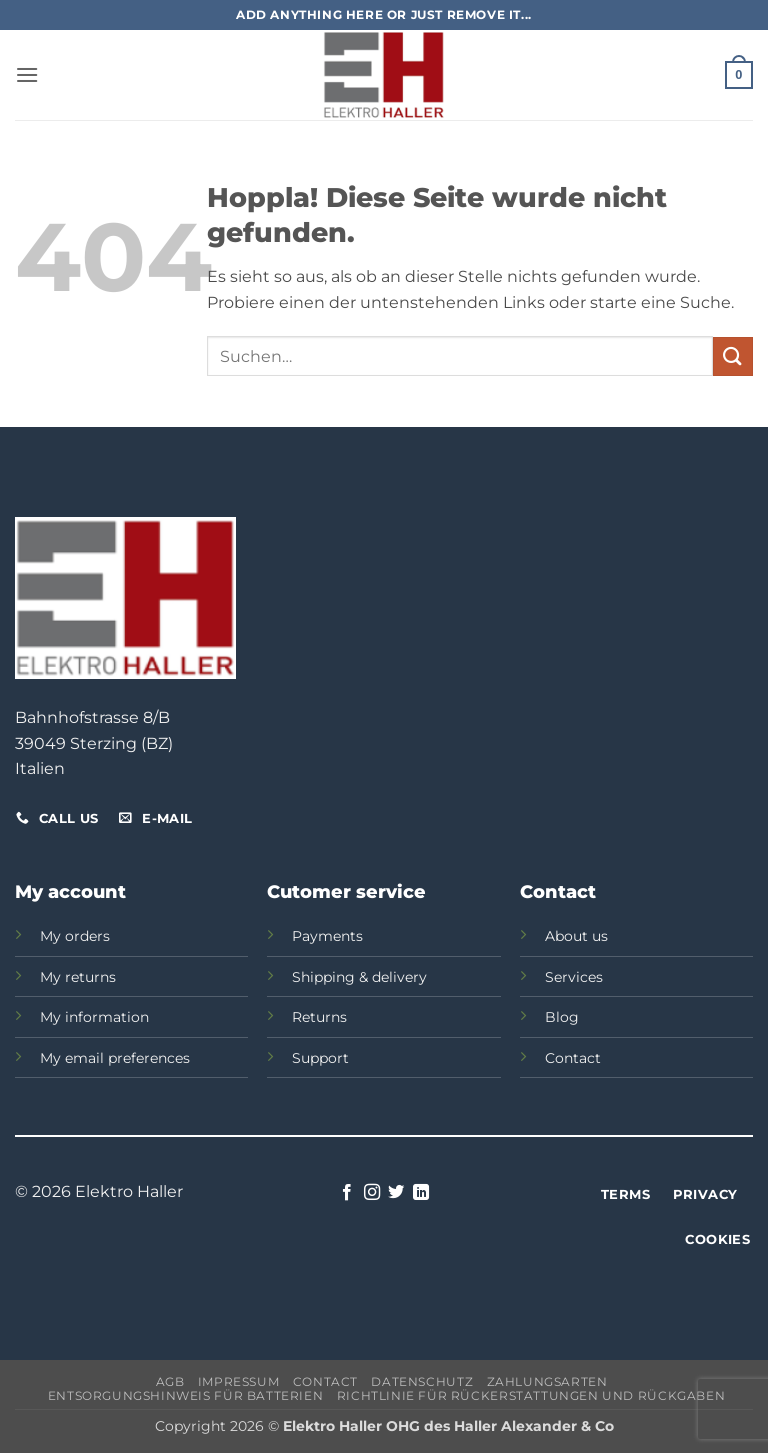 This screenshot has height=1453, width=768. I want to click on Richtlinie für Rückerstattungen und Rückgaben, so click(531, 1395).